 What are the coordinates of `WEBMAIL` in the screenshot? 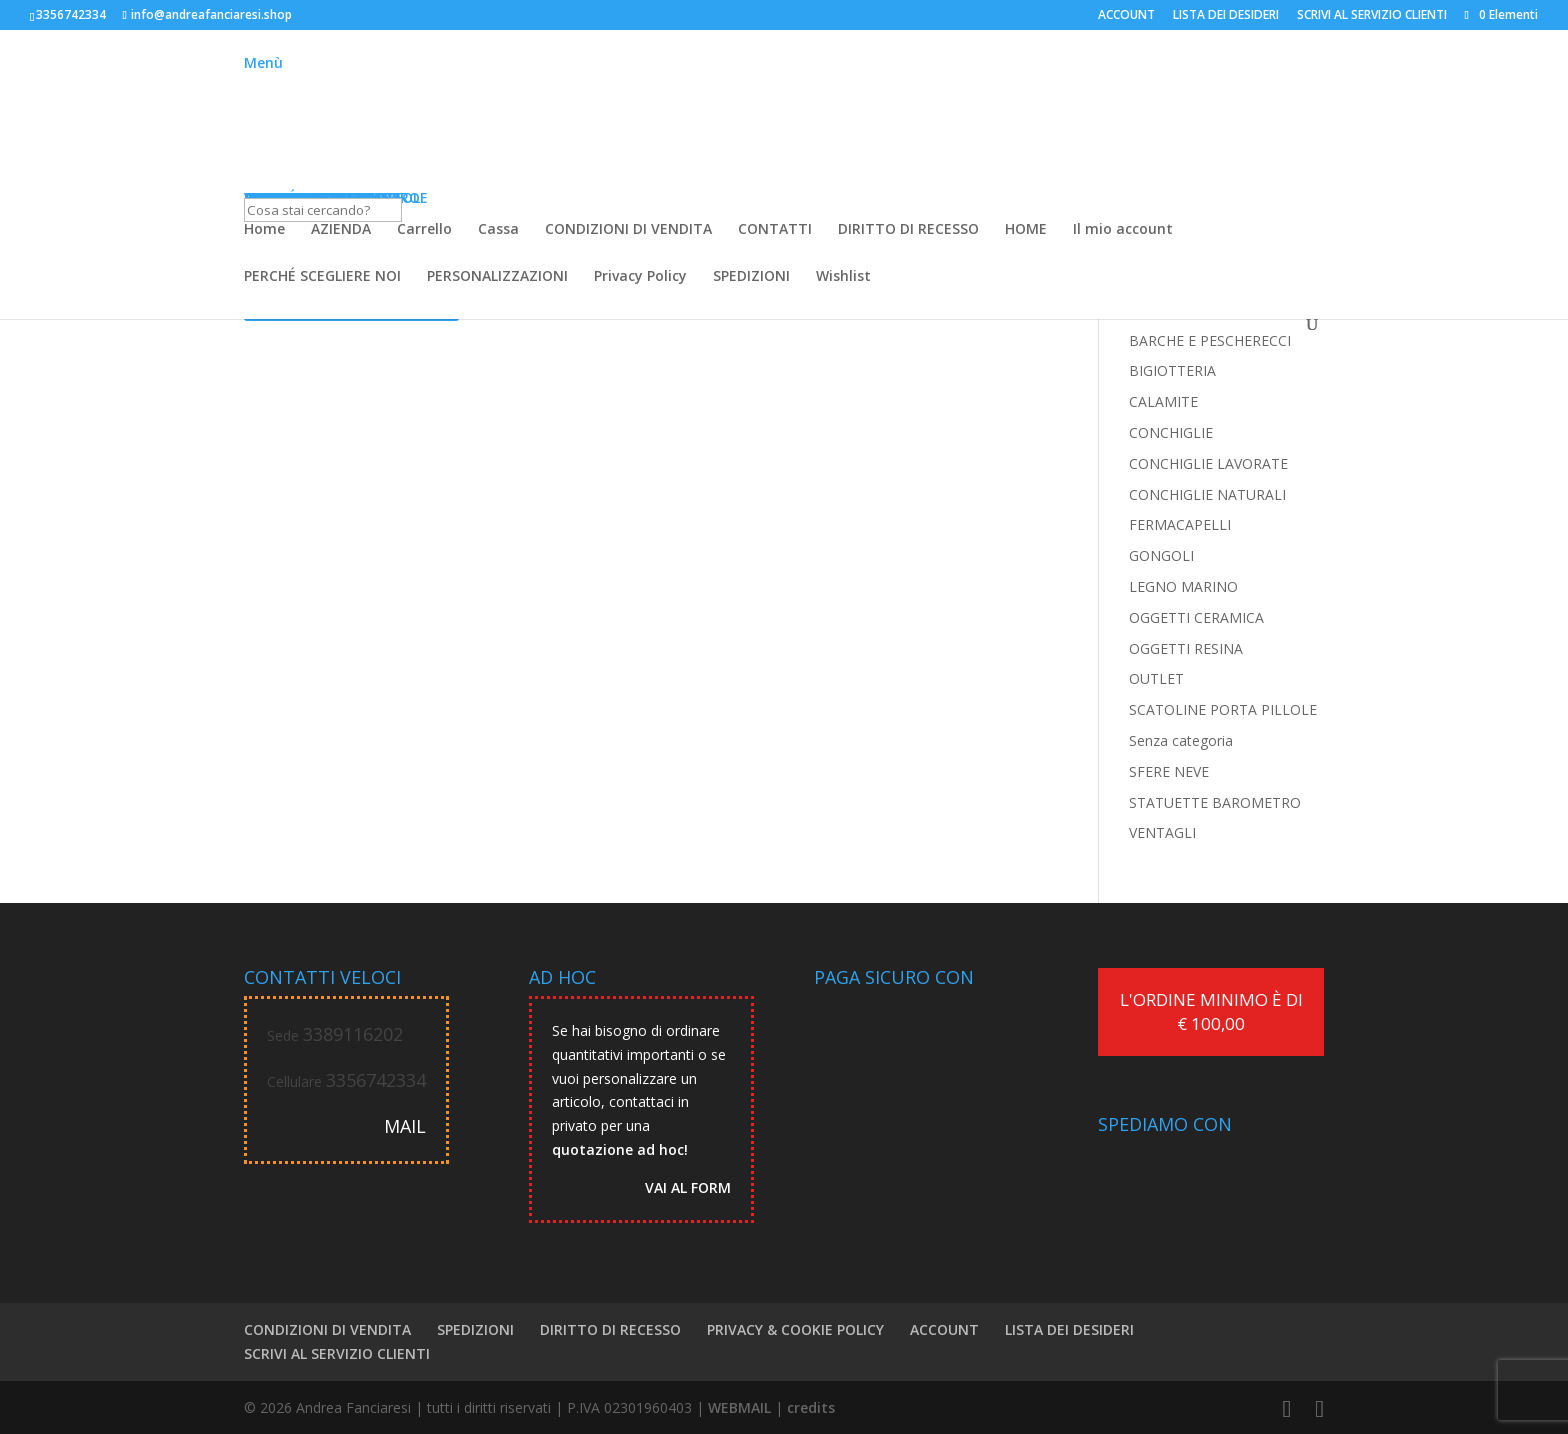 It's located at (739, 1407).